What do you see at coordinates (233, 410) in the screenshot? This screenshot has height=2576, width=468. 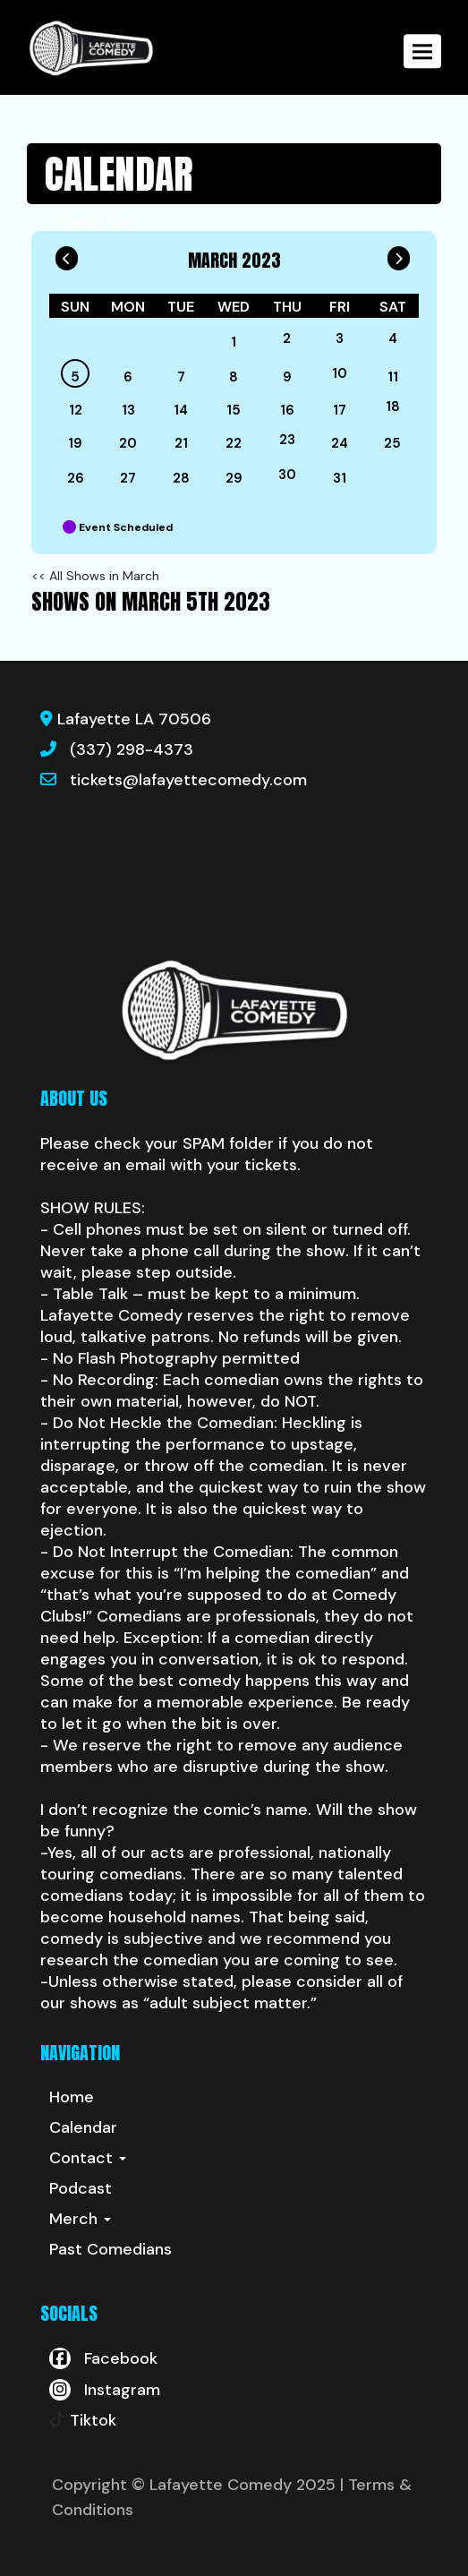 I see `15 [March 15]` at bounding box center [233, 410].